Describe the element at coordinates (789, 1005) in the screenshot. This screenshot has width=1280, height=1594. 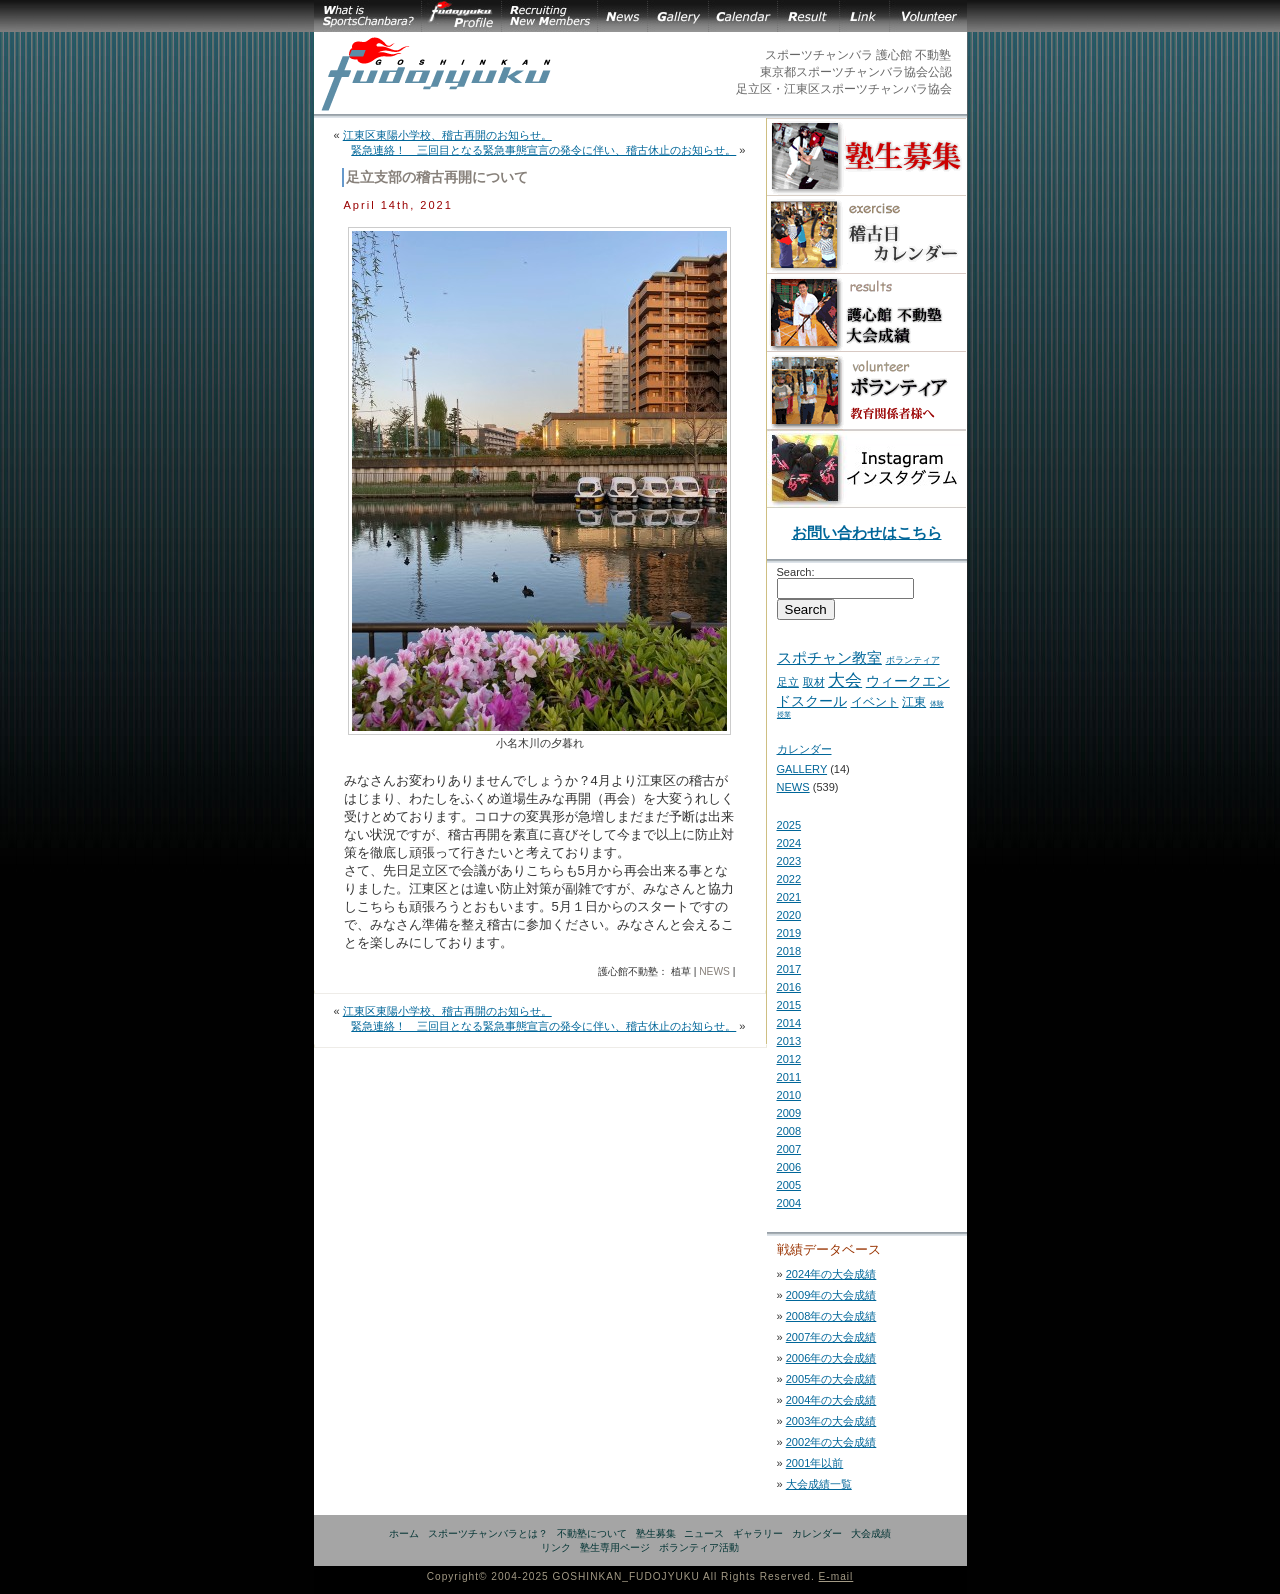
I see `2015` at that location.